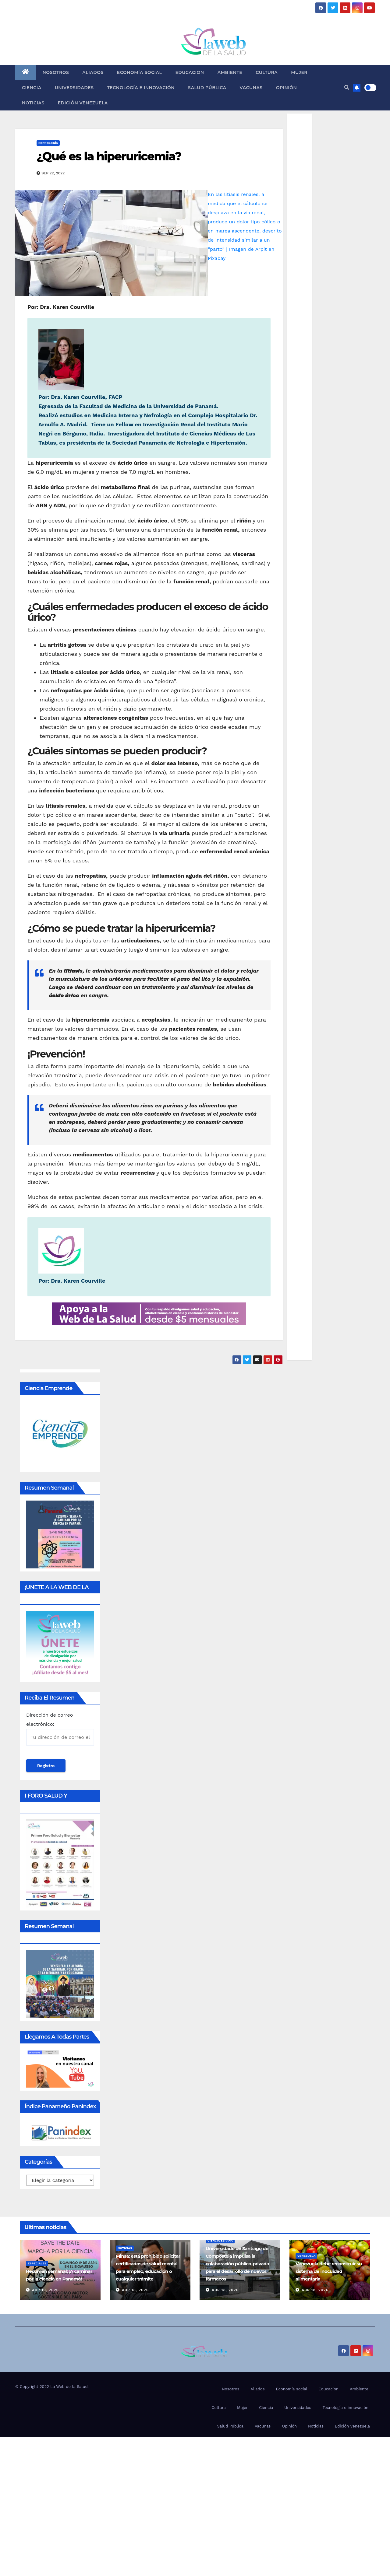  I want to click on Ciencia España, so click(220, 2240).